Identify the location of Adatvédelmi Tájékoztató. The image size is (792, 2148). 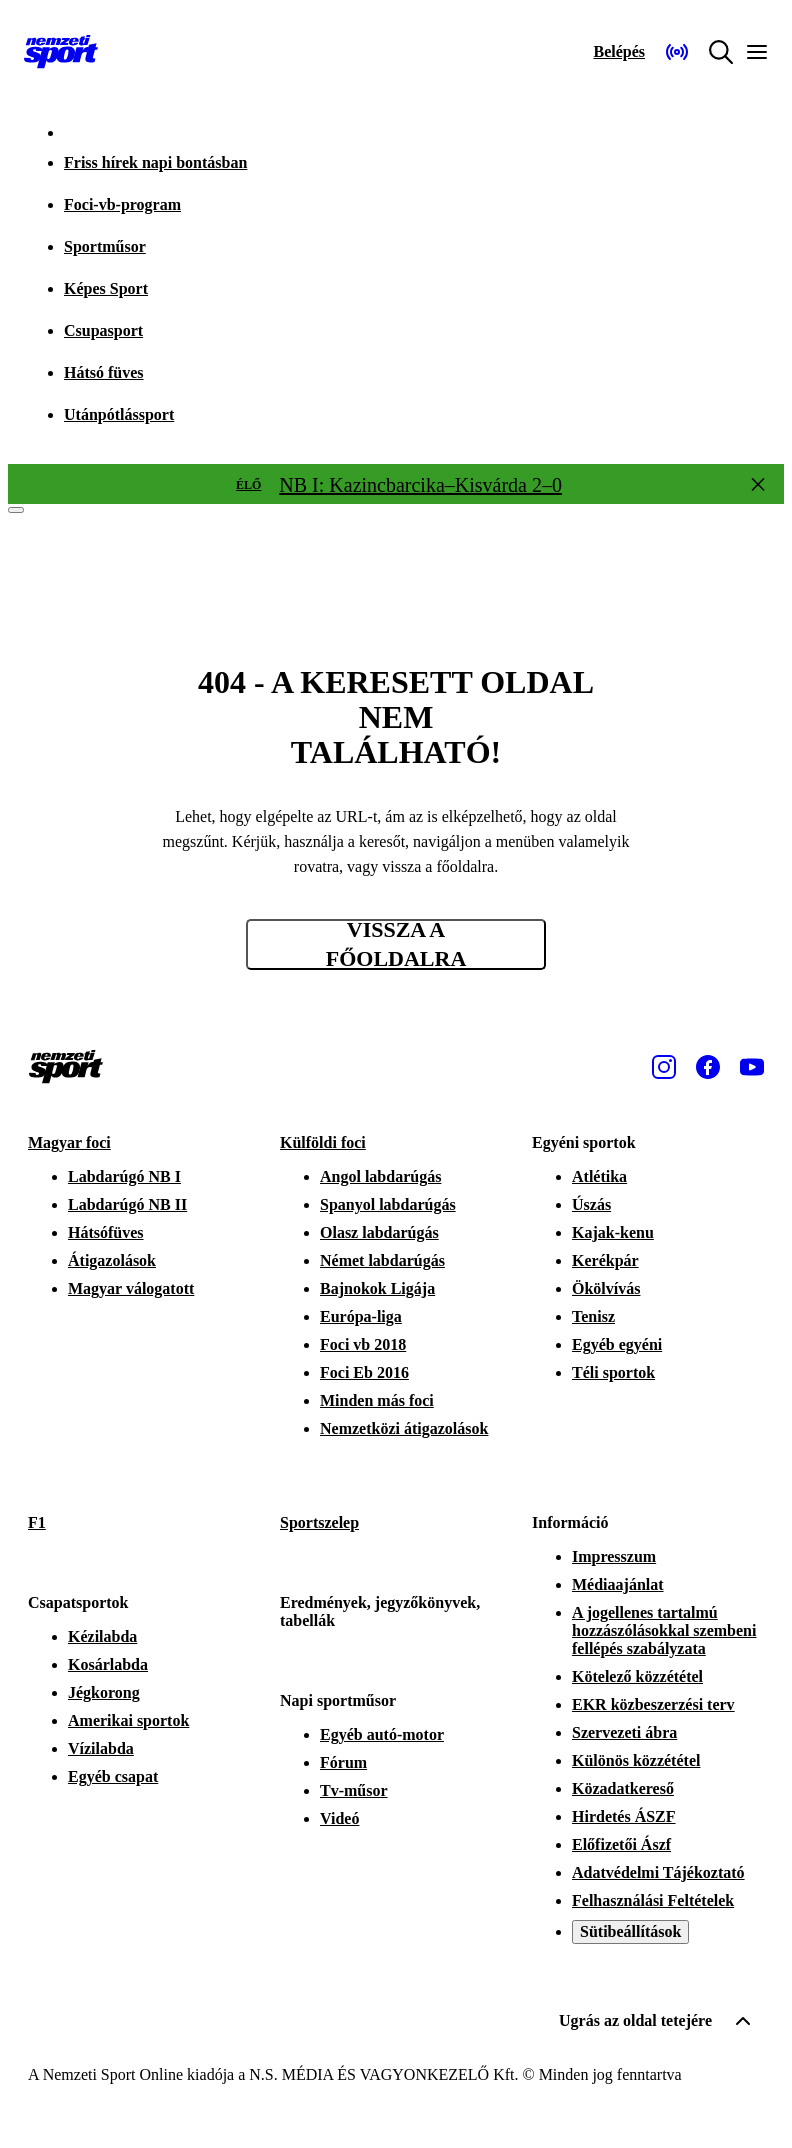
(658, 1872).